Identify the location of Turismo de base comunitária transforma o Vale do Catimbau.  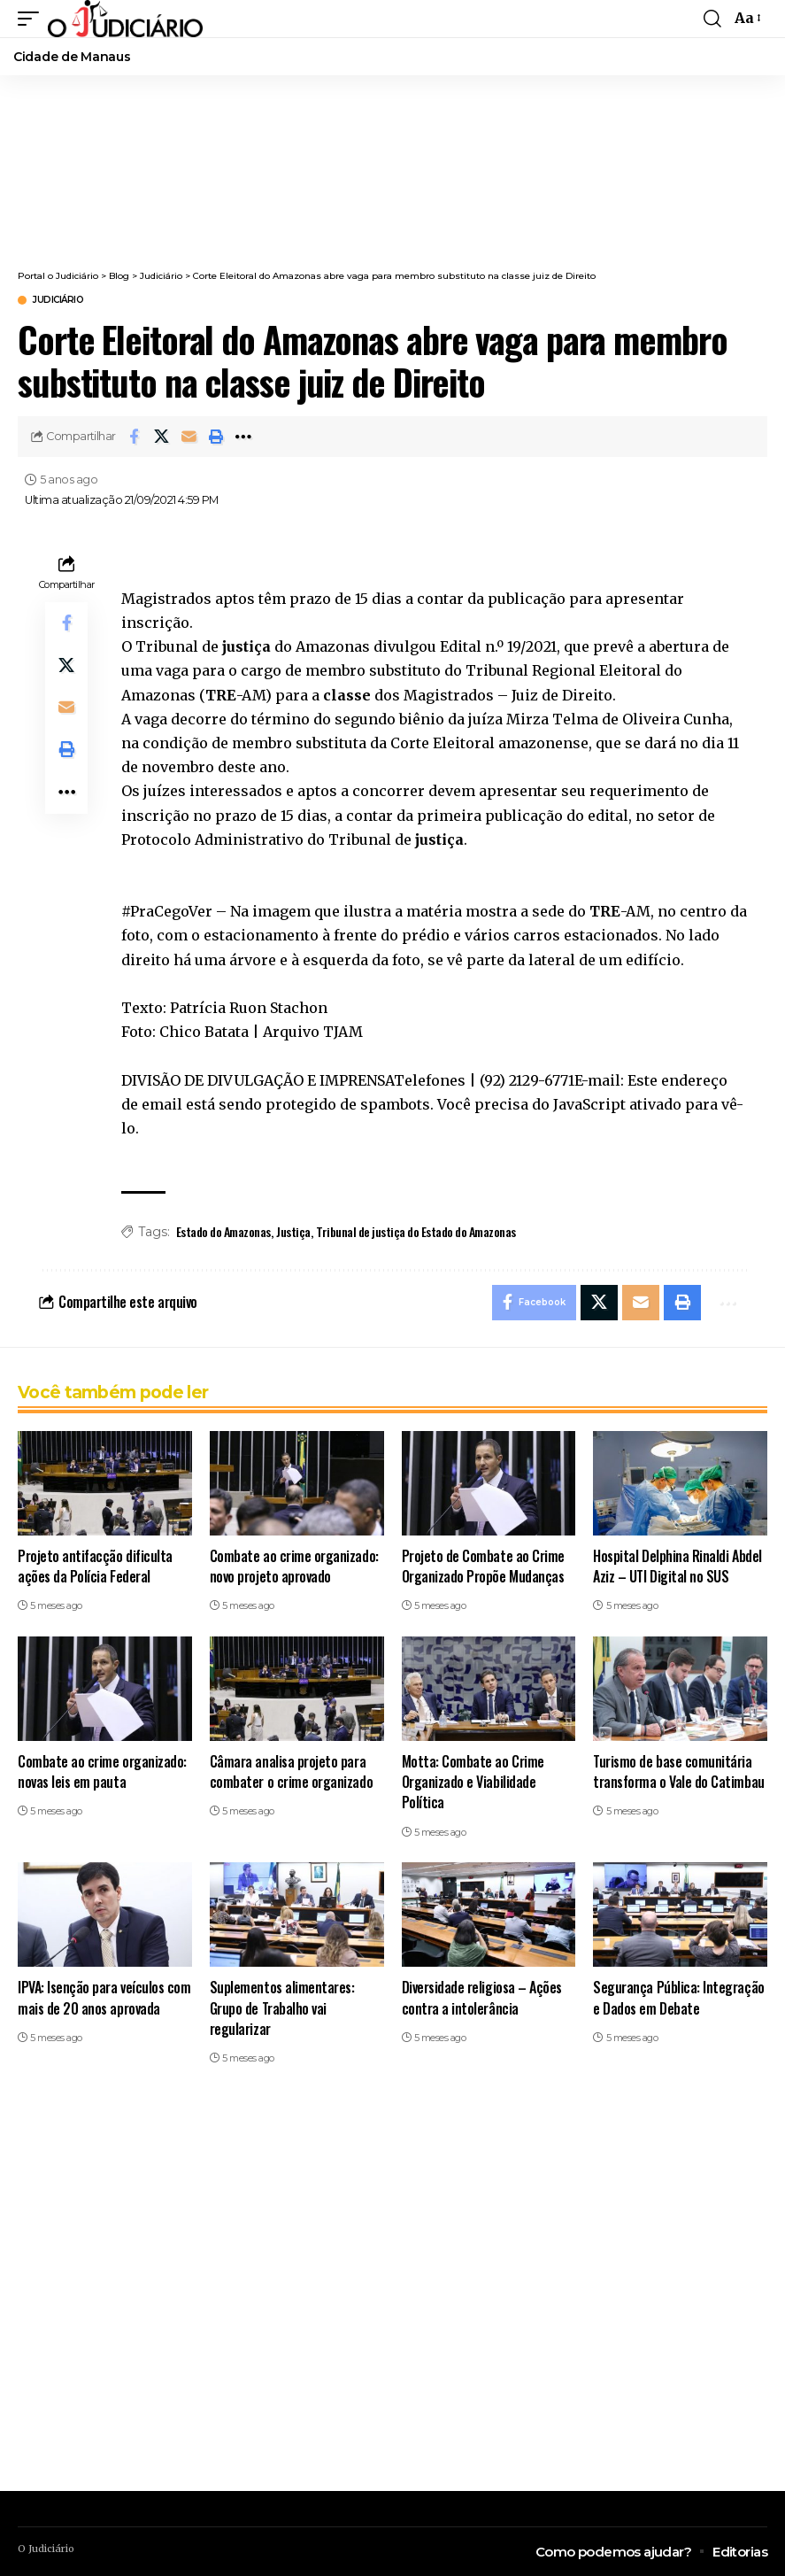
(678, 1771).